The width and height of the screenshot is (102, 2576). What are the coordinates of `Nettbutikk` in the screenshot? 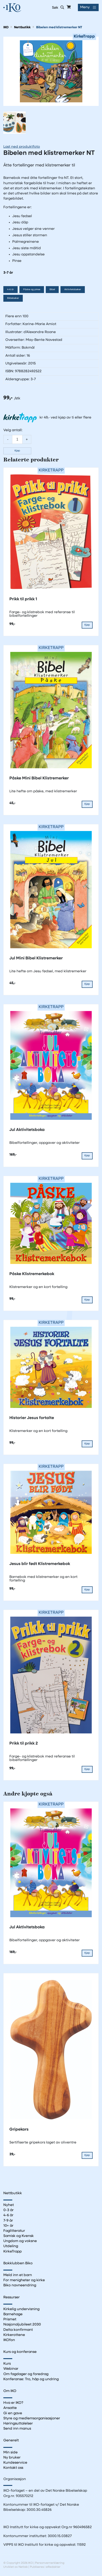 It's located at (22, 27).